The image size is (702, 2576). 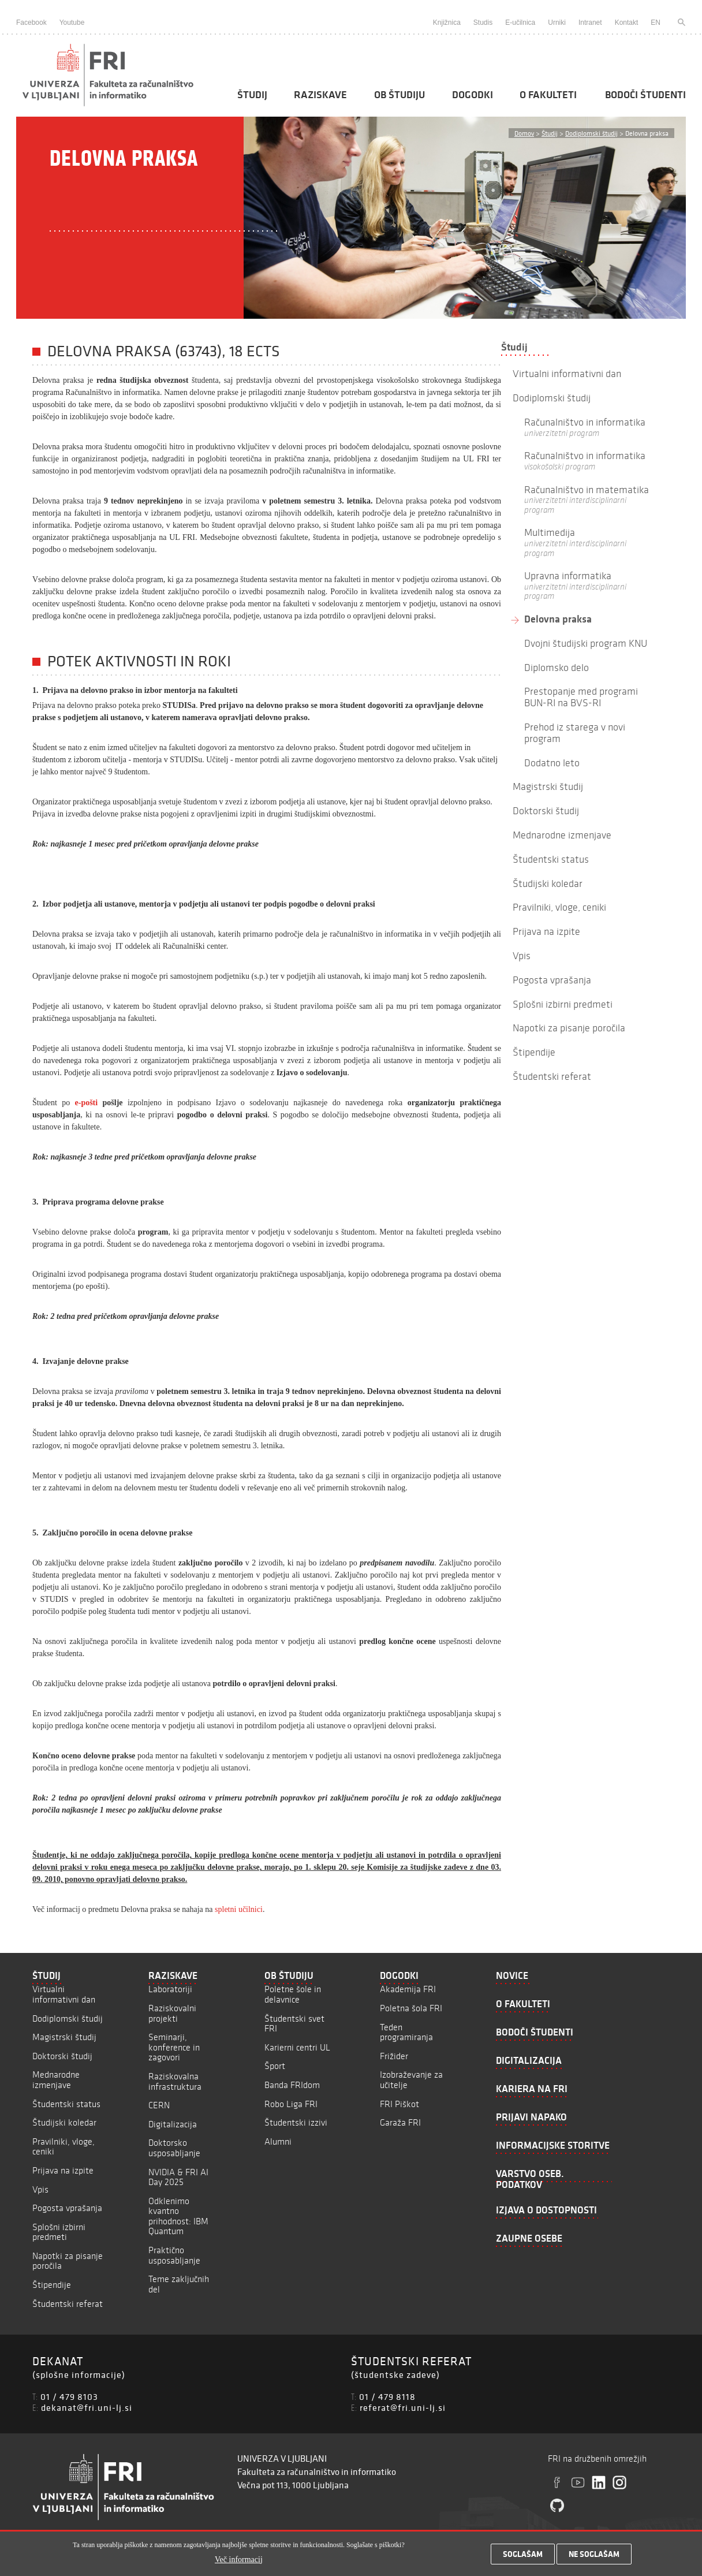 What do you see at coordinates (278, 2141) in the screenshot?
I see `Alumni` at bounding box center [278, 2141].